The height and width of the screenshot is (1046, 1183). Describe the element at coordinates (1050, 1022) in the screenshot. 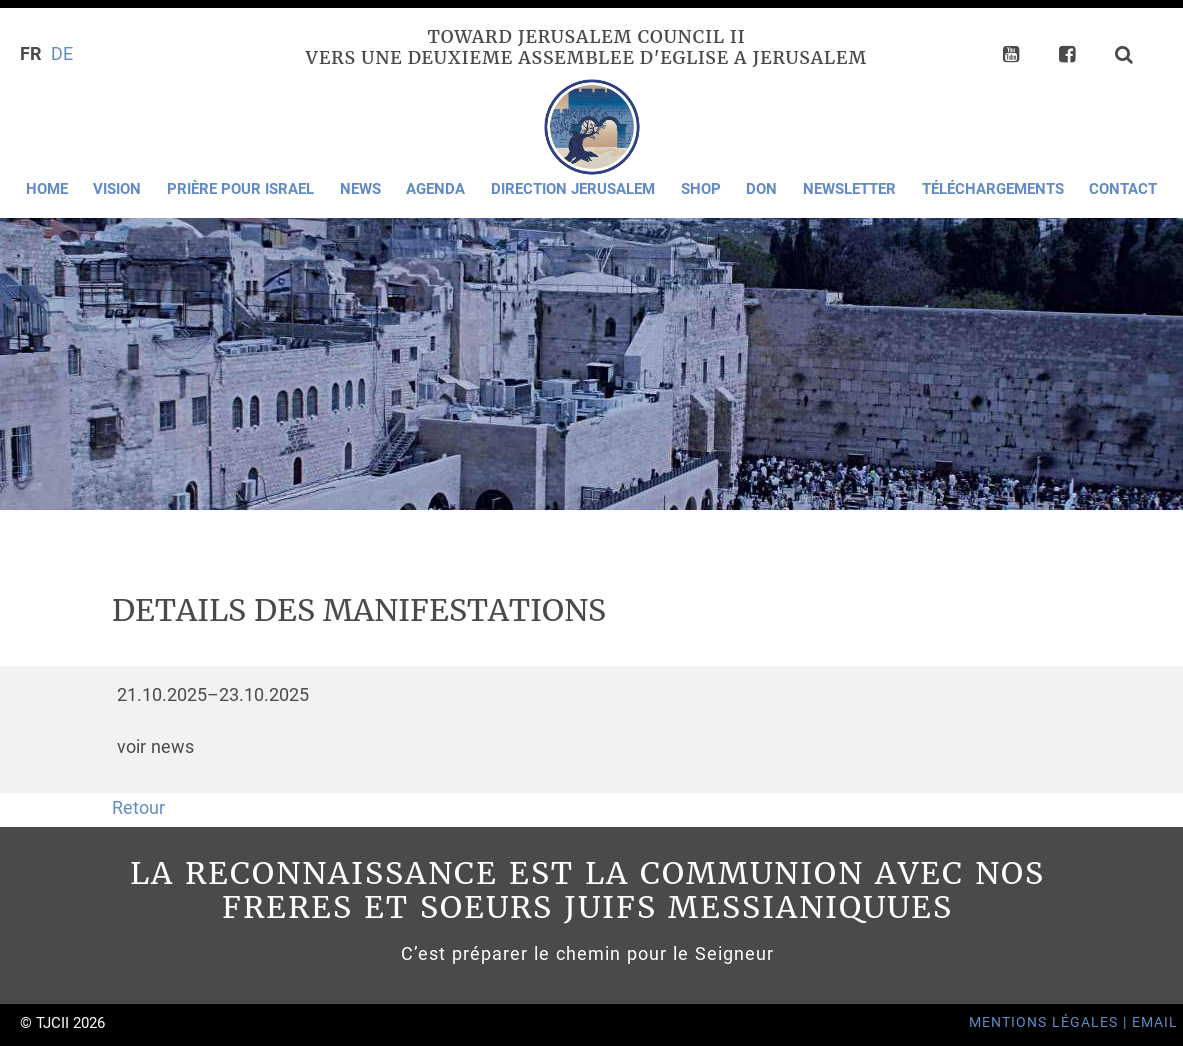

I see `Mentions Légales |` at that location.